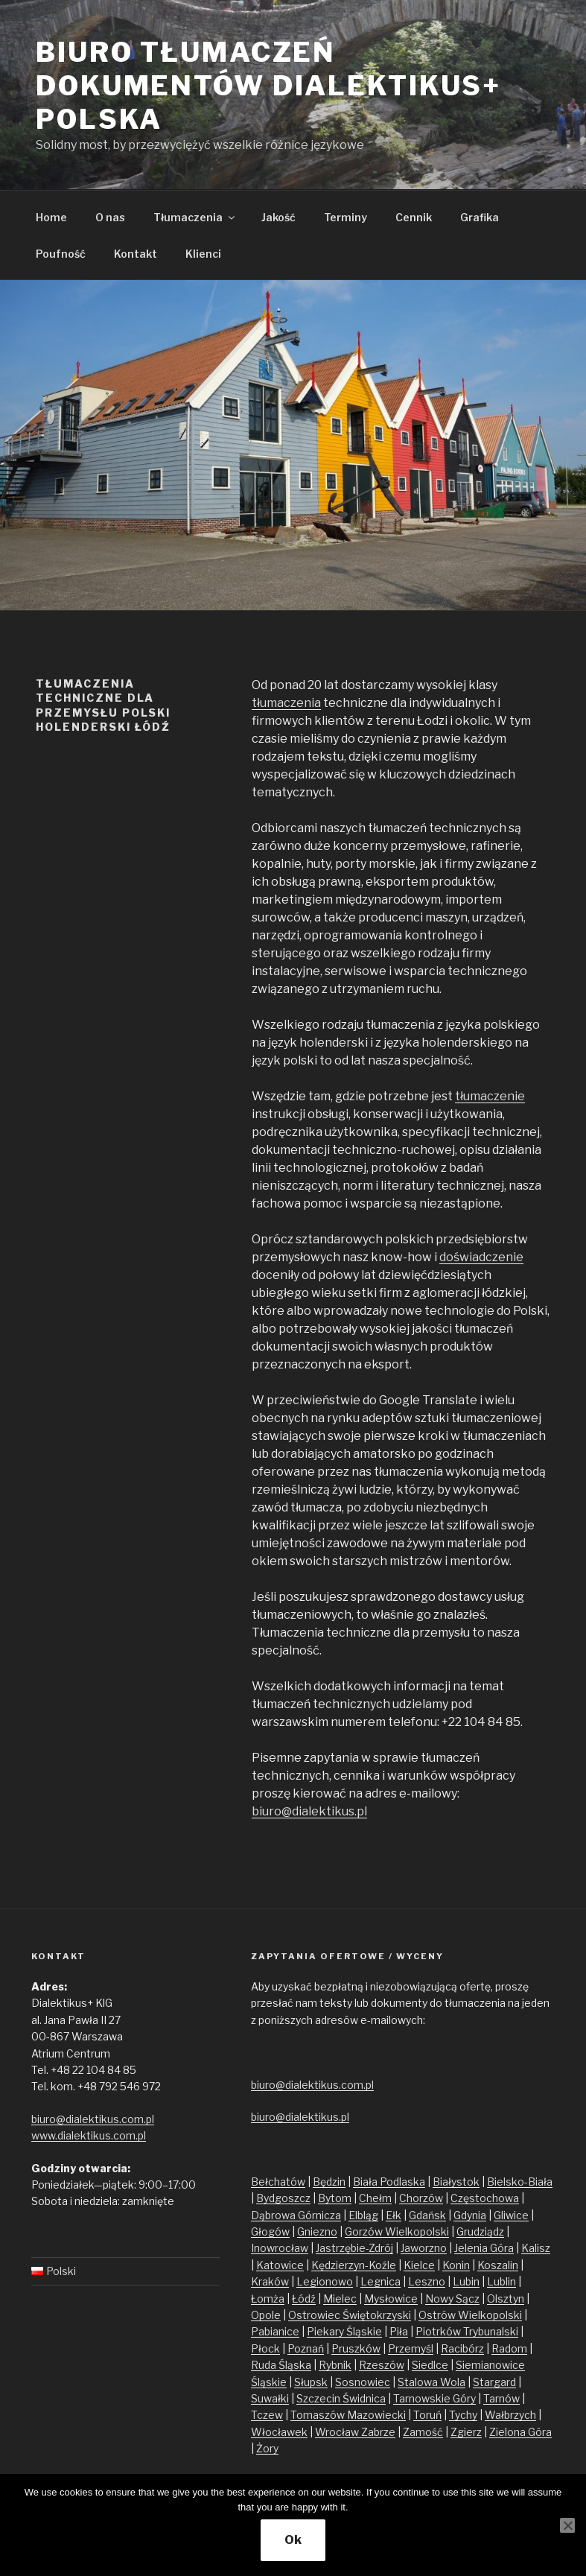  Describe the element at coordinates (317, 2231) in the screenshot. I see `Gniezno` at that location.